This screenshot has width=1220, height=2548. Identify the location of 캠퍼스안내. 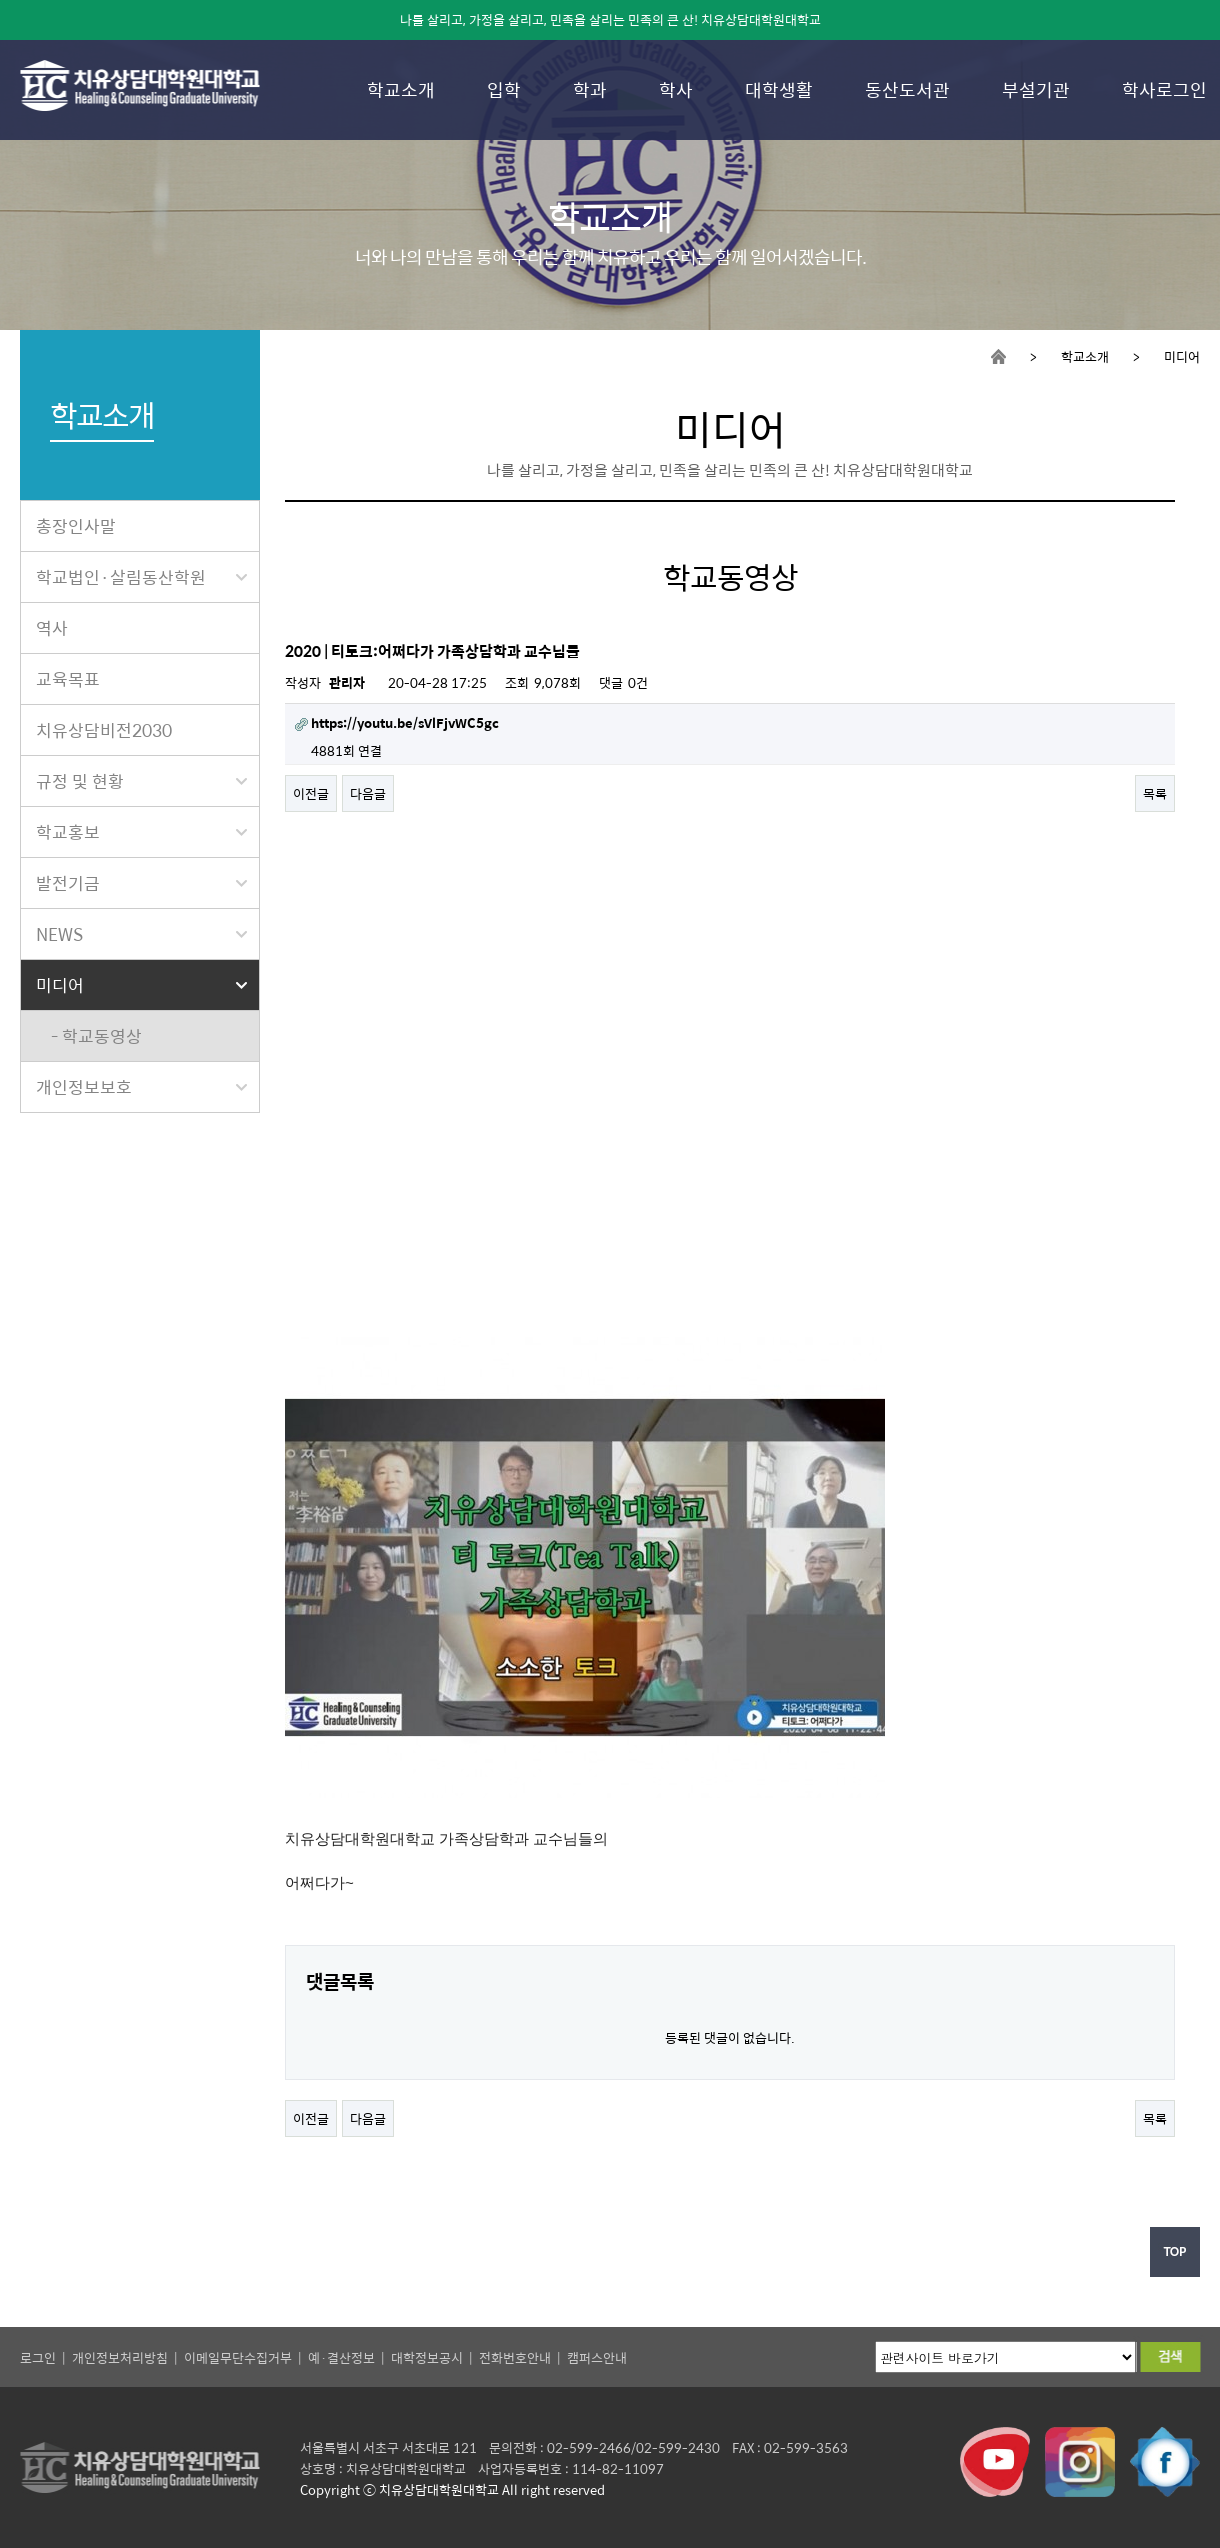
(597, 2357).